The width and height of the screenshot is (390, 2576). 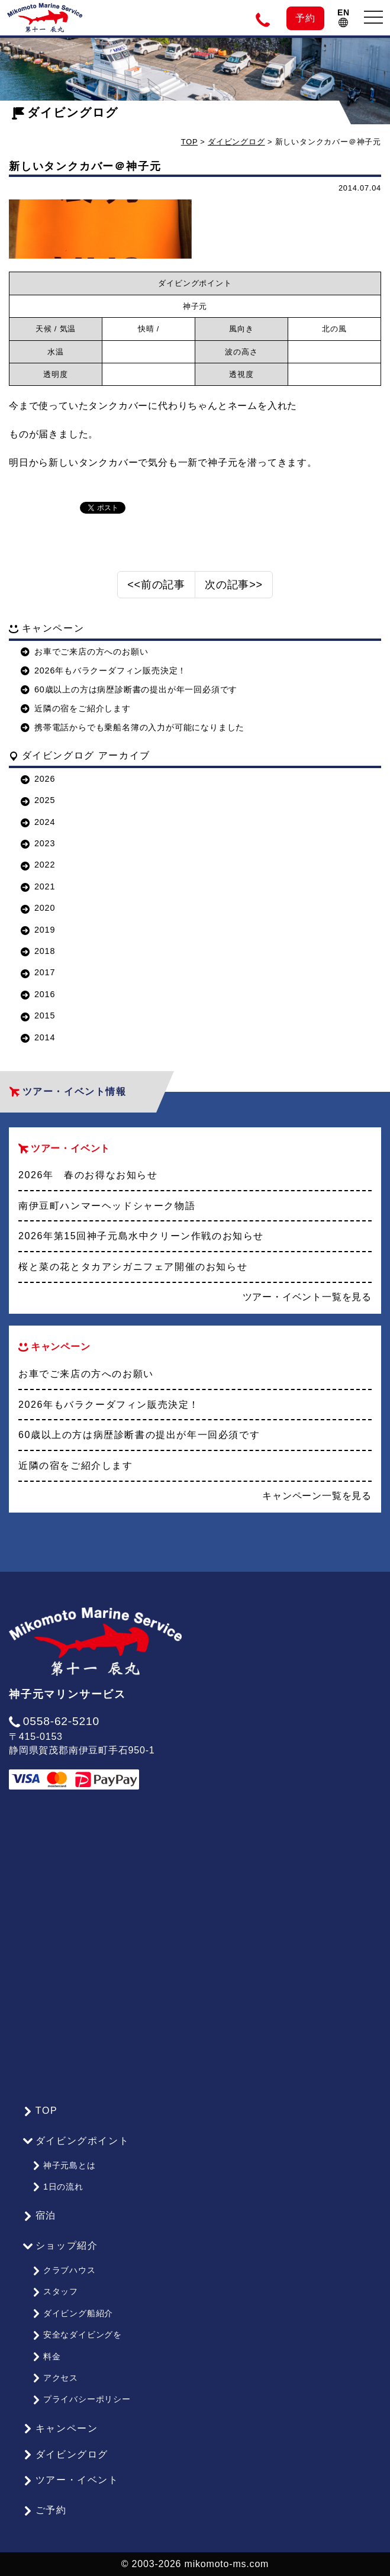 What do you see at coordinates (38, 951) in the screenshot?
I see `2018 [button]` at bounding box center [38, 951].